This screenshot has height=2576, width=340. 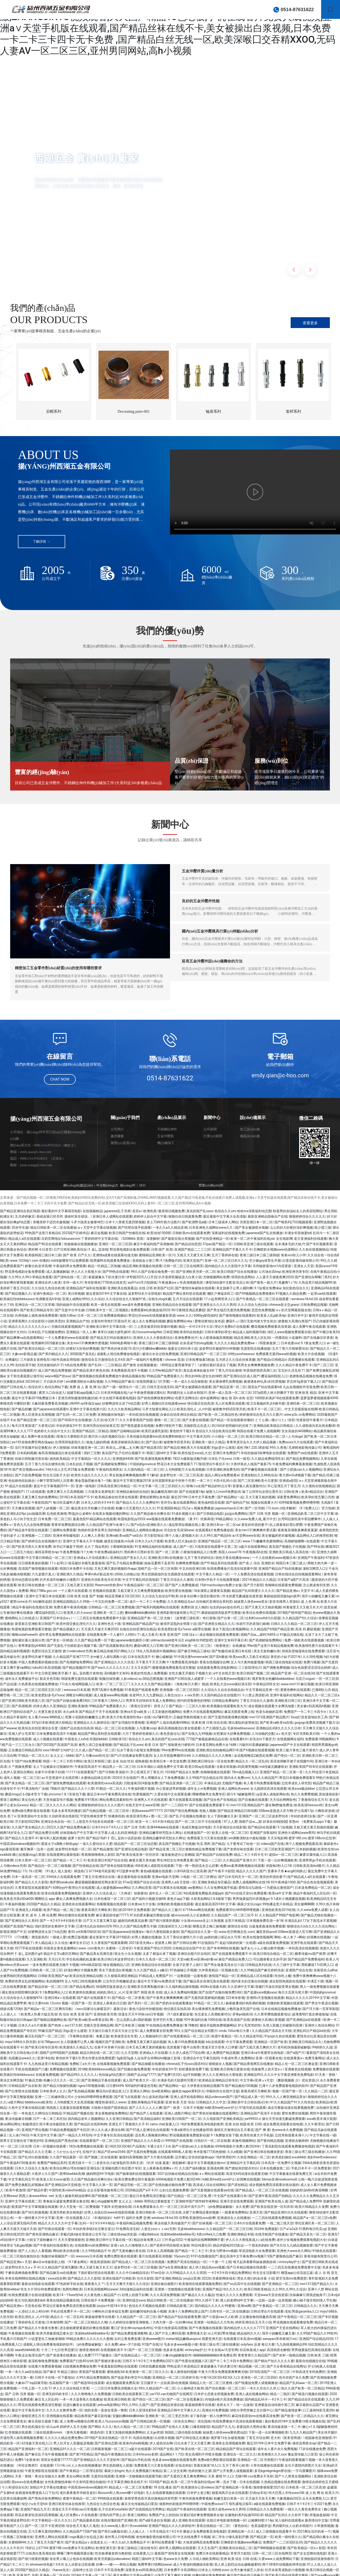 What do you see at coordinates (251, 1227) in the screenshot?
I see `国产美女被躁喷水视频` at bounding box center [251, 1227].